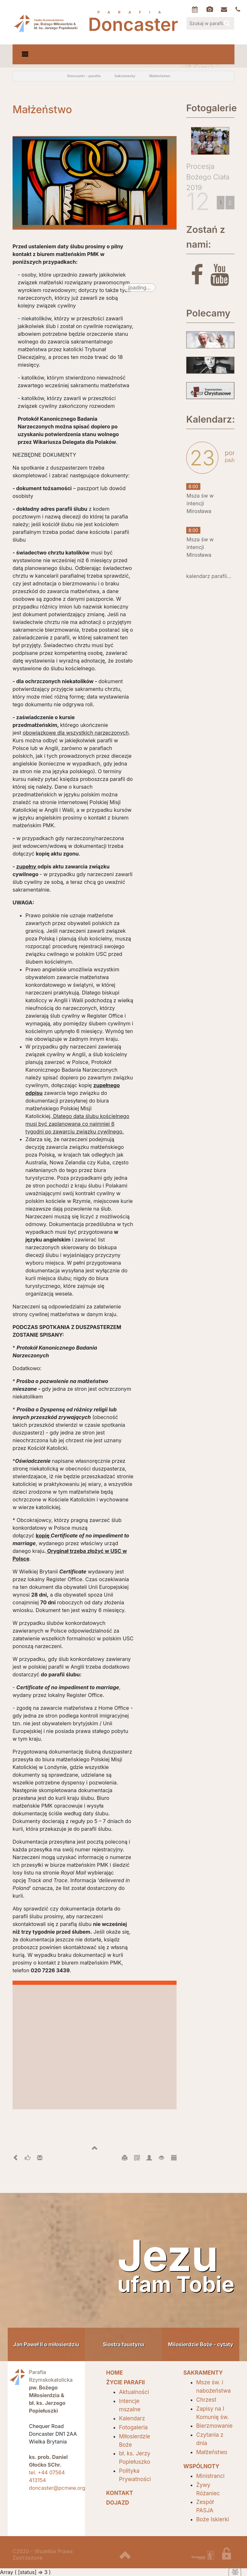 The height and width of the screenshot is (2576, 247). Describe the element at coordinates (206, 2400) in the screenshot. I see `Chrzest` at that location.